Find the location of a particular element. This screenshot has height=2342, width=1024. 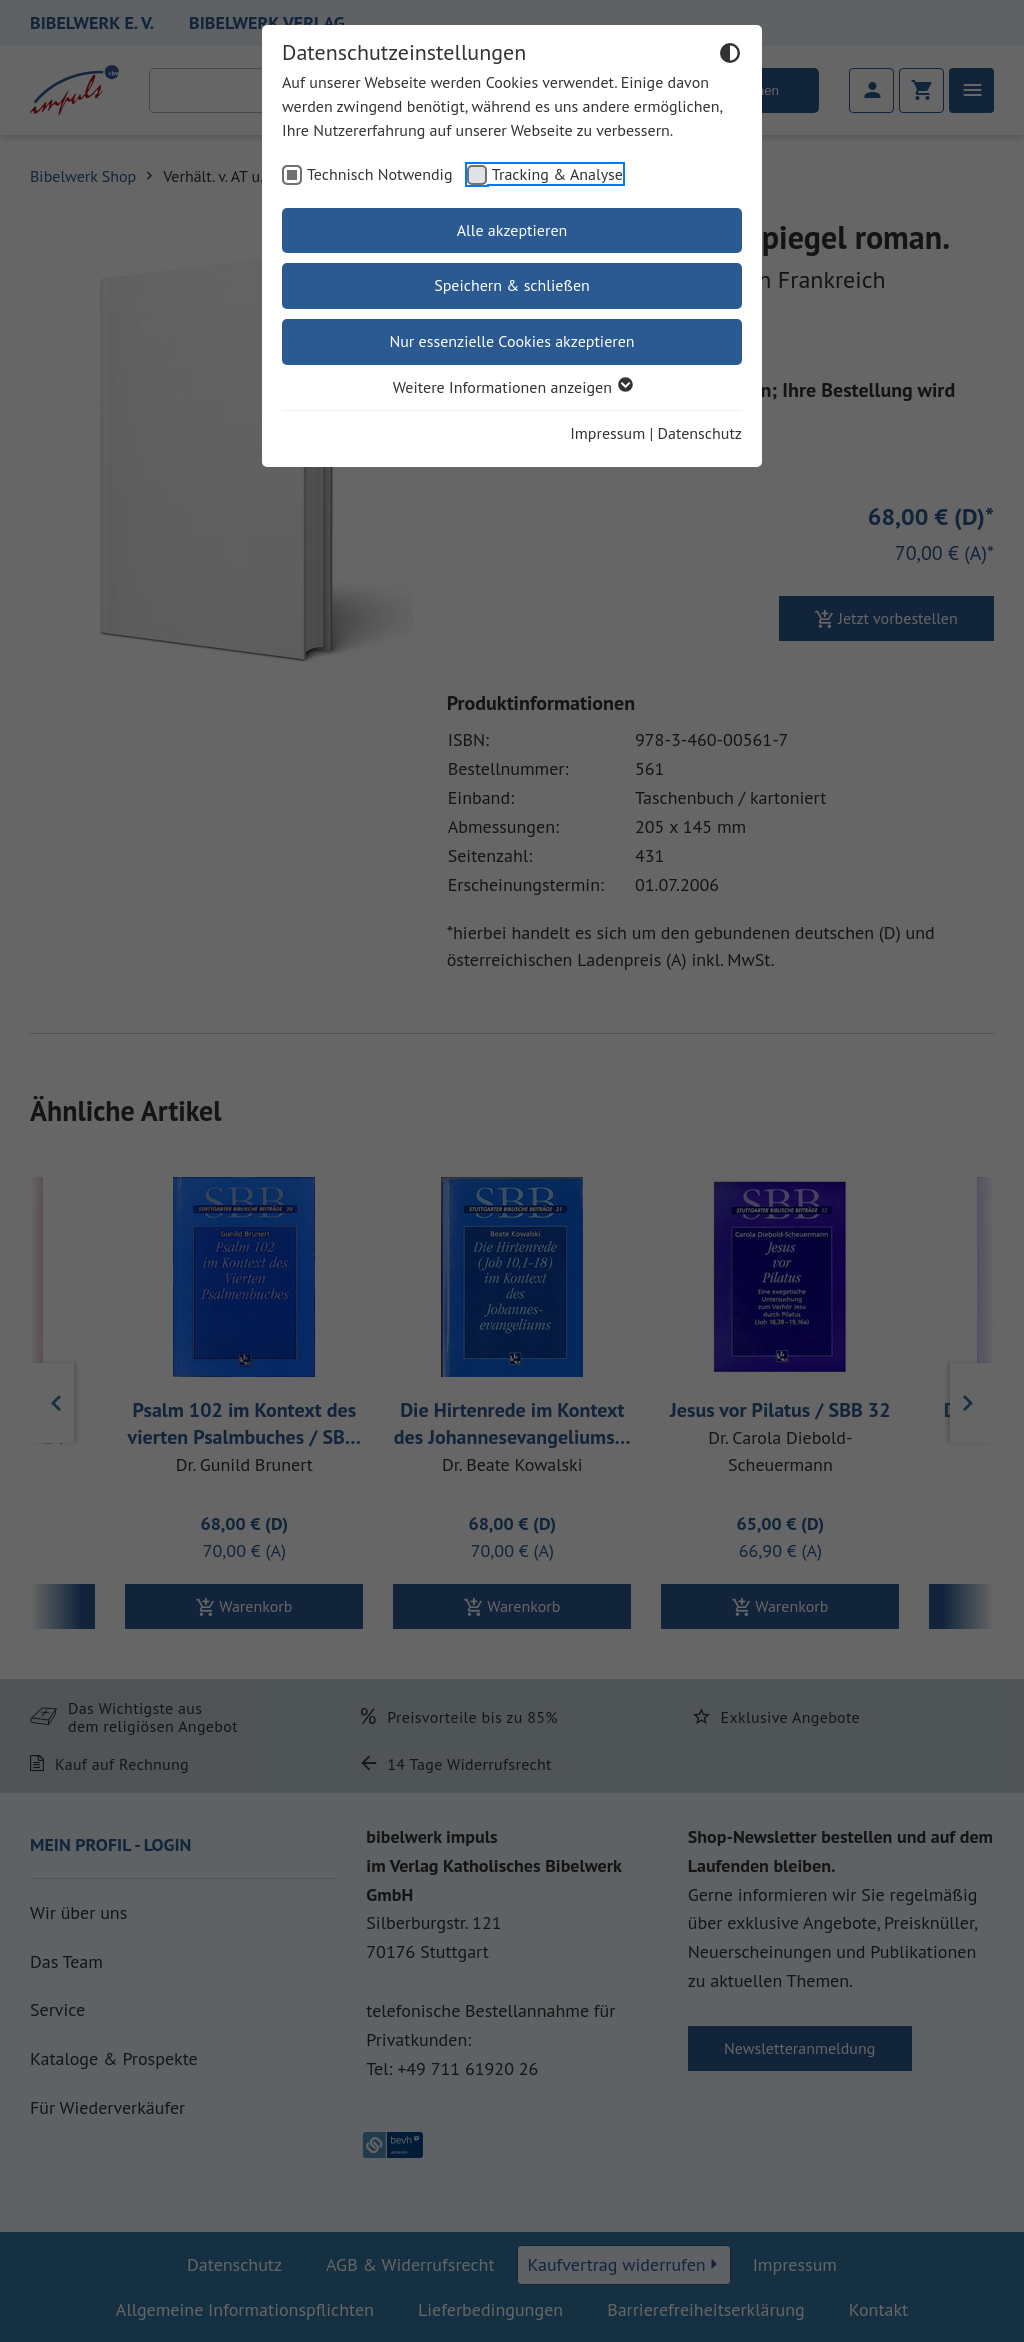

Tracking & Analyse [checkbox] is located at coordinates (557, 174).